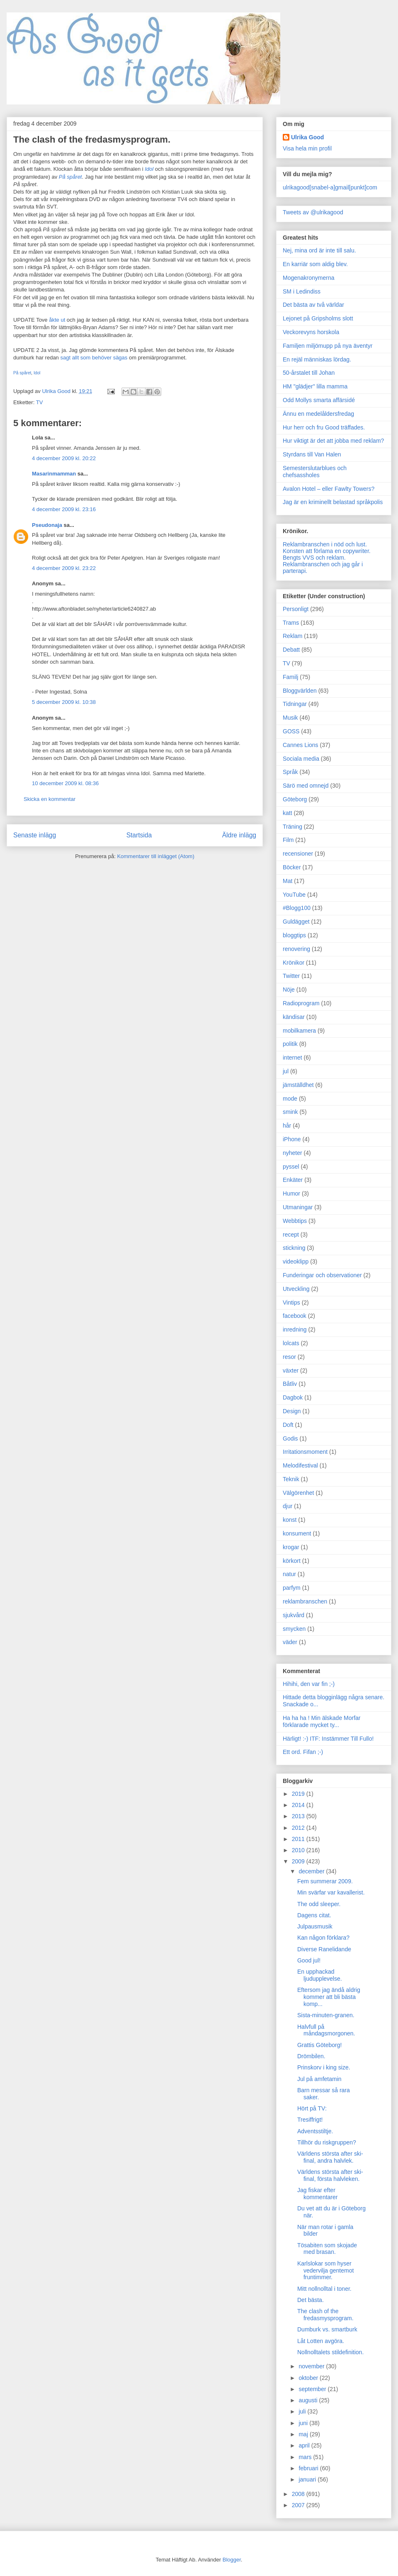 The image size is (398, 2576). What do you see at coordinates (299, 1861) in the screenshot?
I see `2009` at bounding box center [299, 1861].